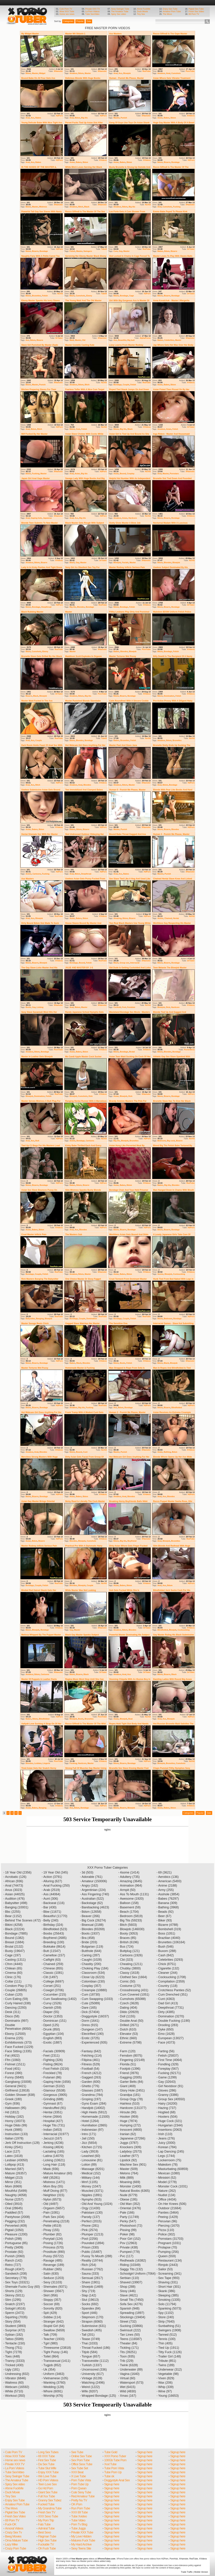 Image resolution: width=215 pixels, height=2576 pixels. What do you see at coordinates (164, 1968) in the screenshot?
I see `Cigarette` at bounding box center [164, 1968].